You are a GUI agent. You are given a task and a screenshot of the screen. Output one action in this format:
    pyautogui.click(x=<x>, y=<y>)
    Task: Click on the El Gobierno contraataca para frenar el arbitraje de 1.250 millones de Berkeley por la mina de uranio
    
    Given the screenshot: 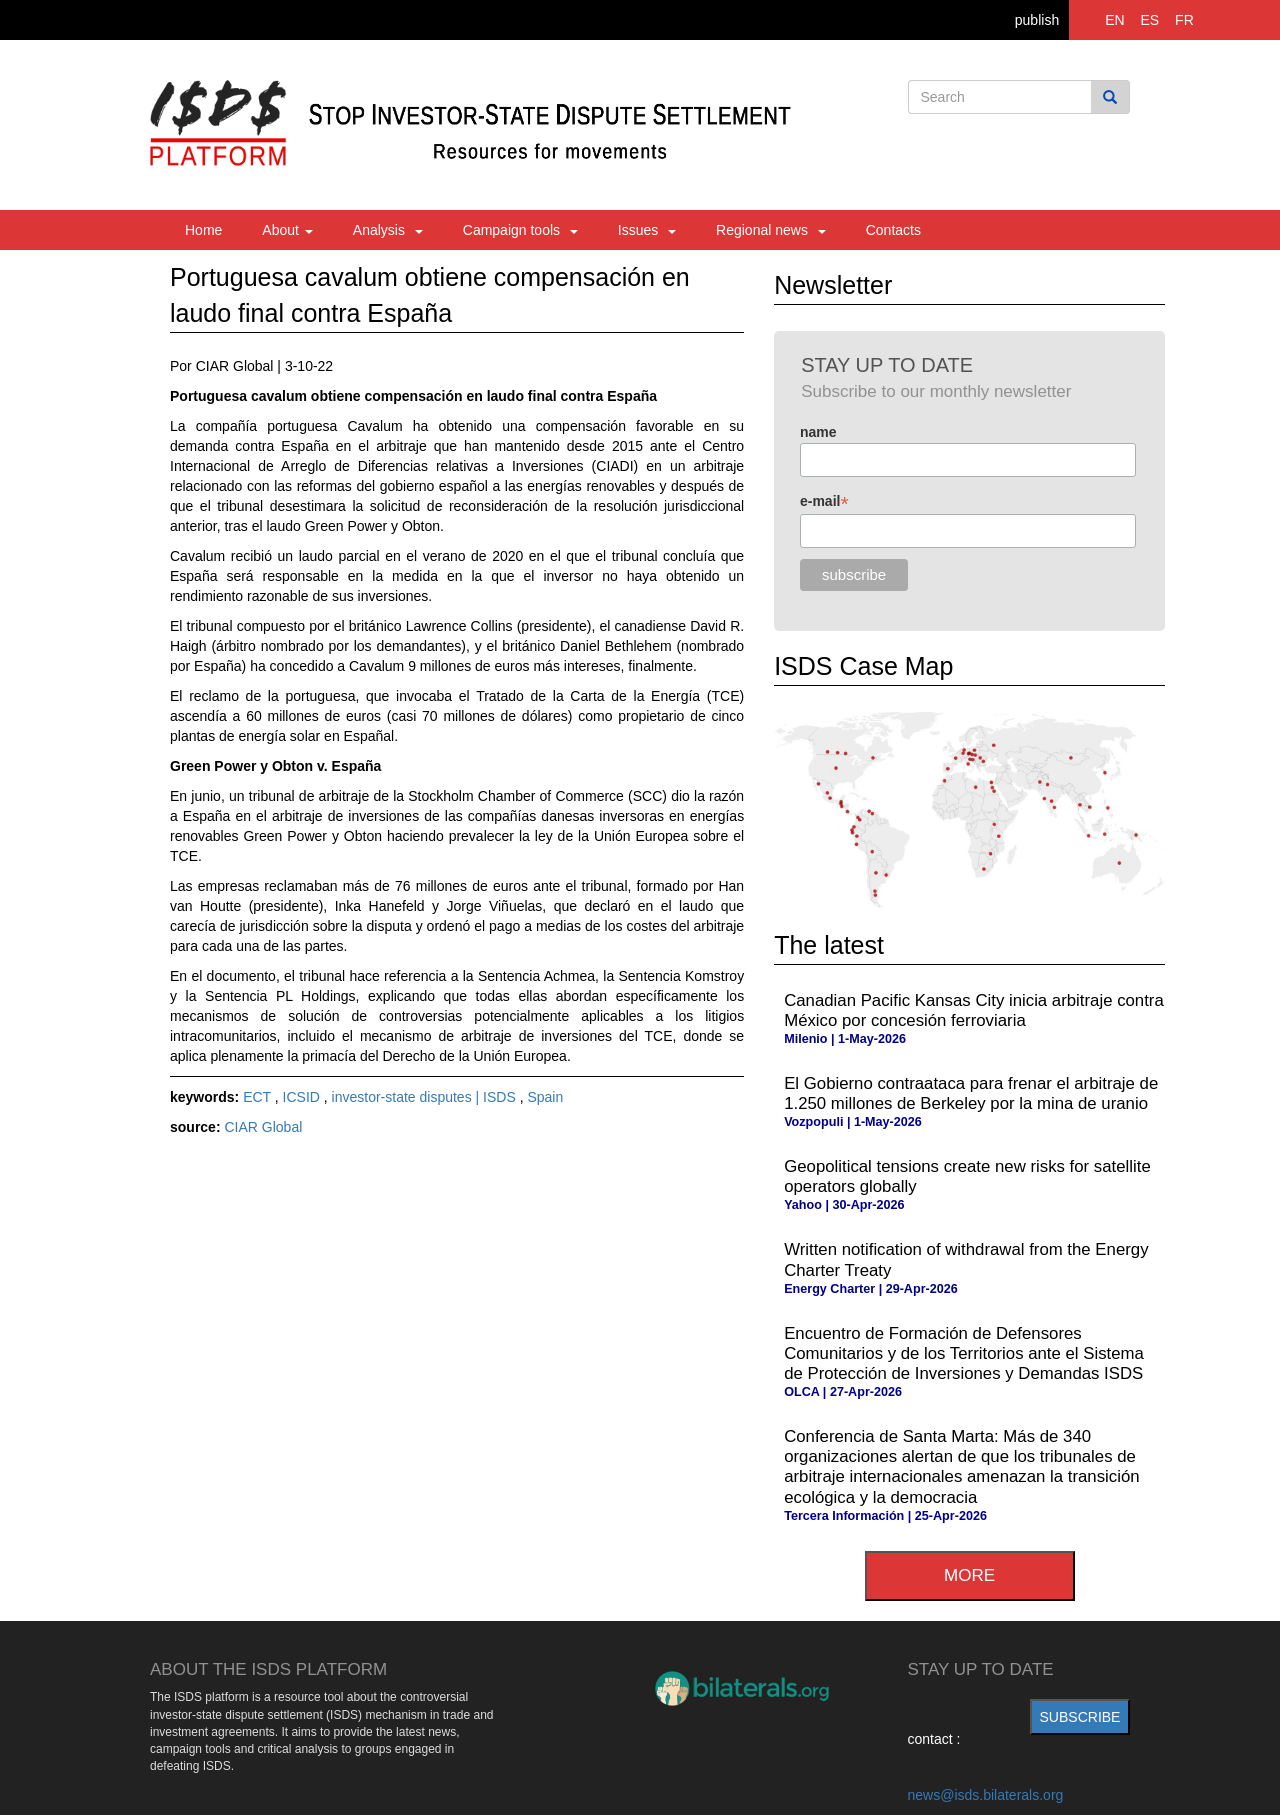 What is the action you would take?
    pyautogui.click(x=971, y=1093)
    